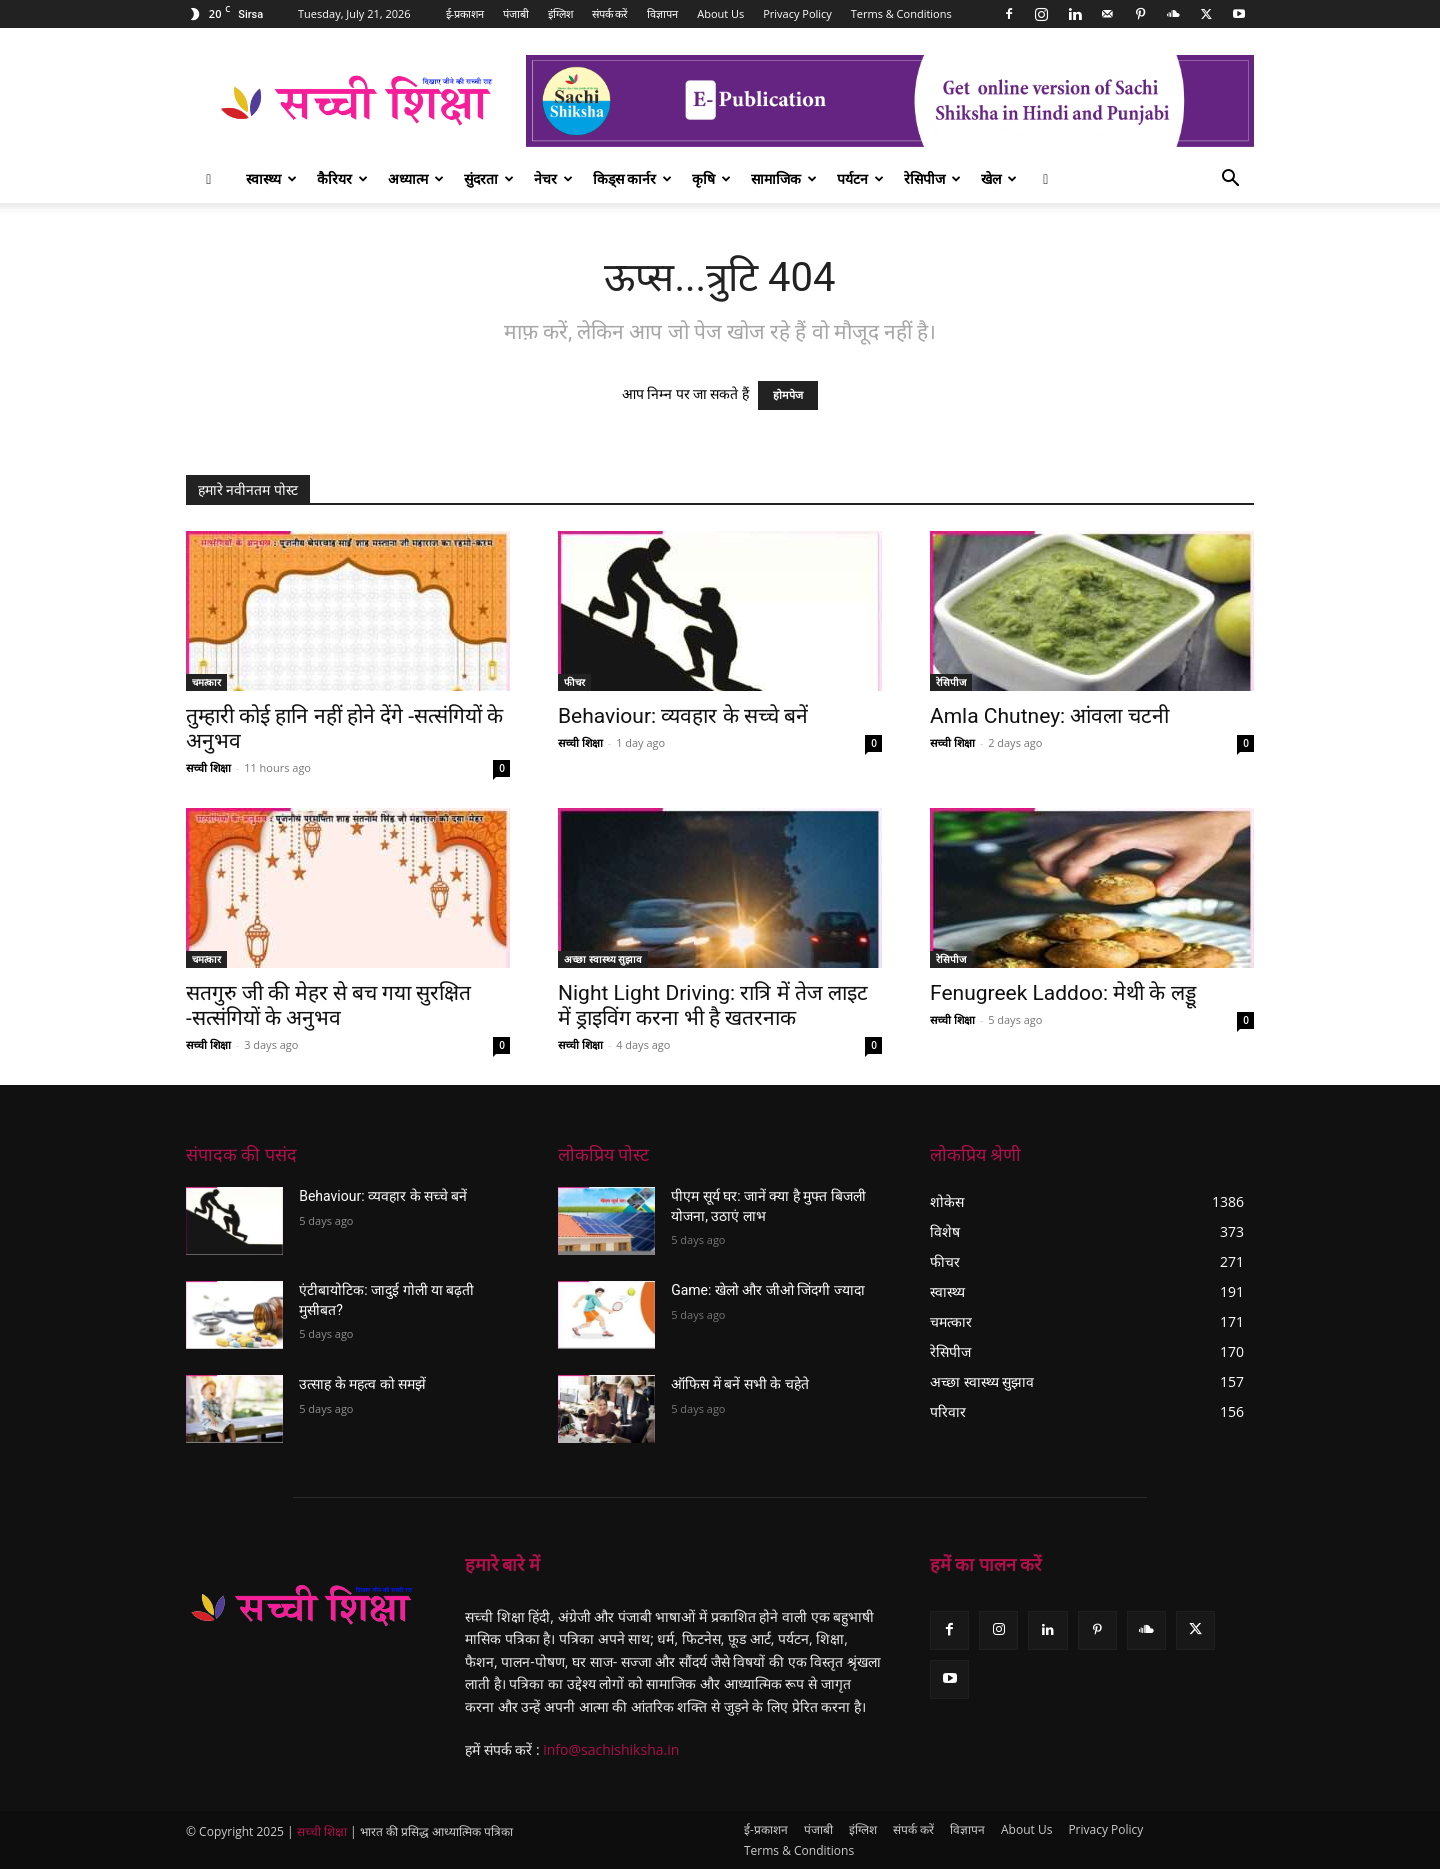 The width and height of the screenshot is (1440, 1869). Describe the element at coordinates (739, 1384) in the screenshot. I see `ऑफिस में बनें सभी के चहेते` at that location.